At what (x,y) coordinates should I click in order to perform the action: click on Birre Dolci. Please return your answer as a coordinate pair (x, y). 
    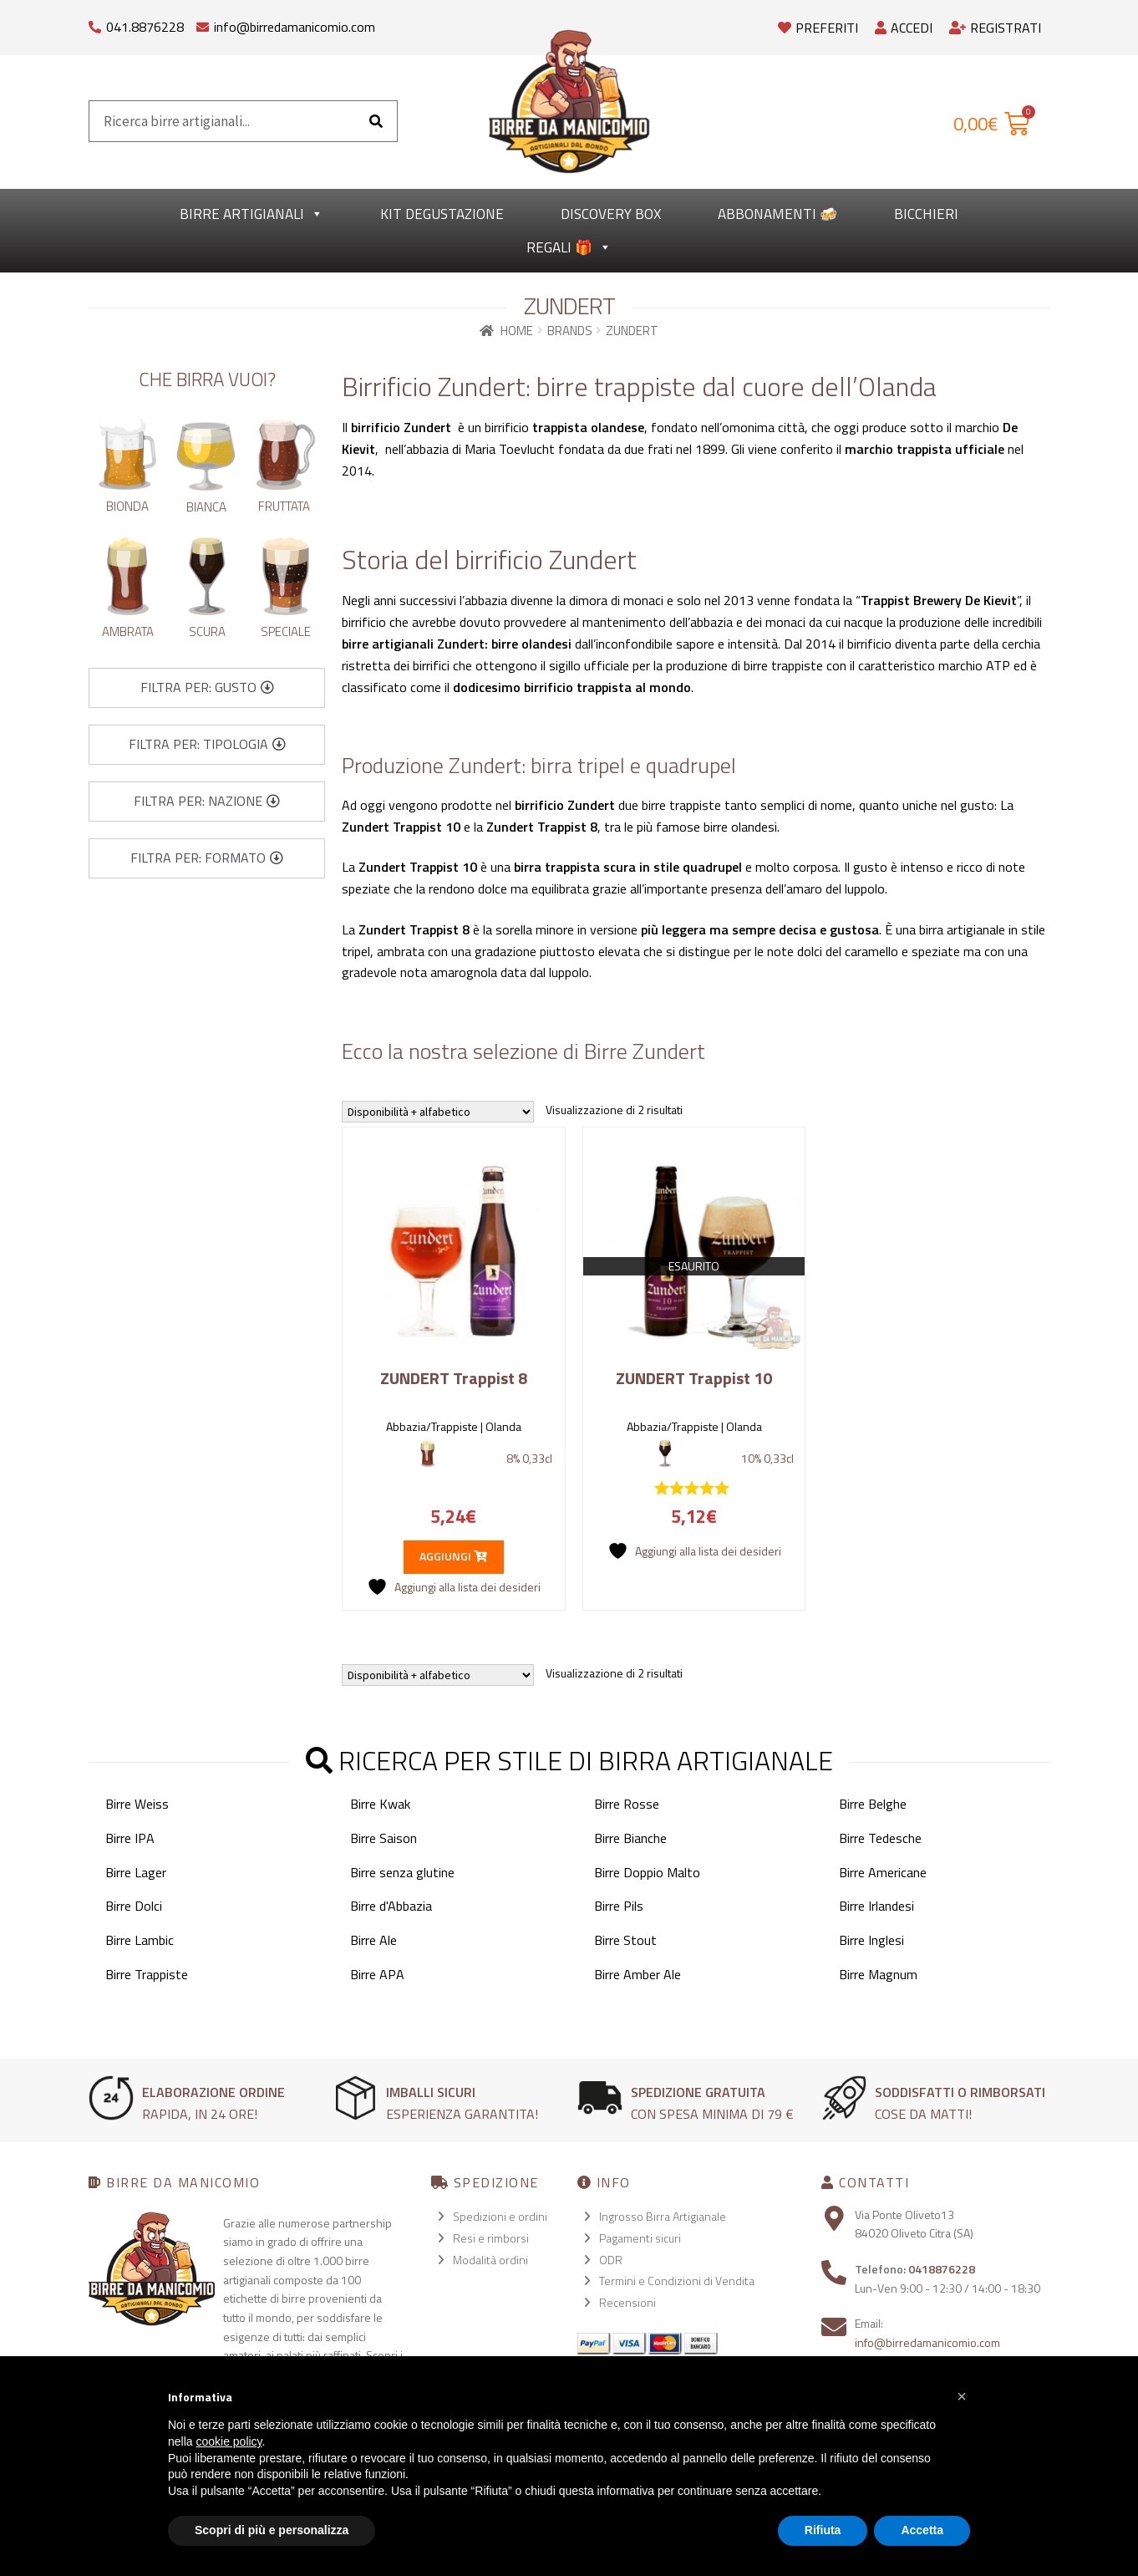
    Looking at the image, I should click on (133, 1906).